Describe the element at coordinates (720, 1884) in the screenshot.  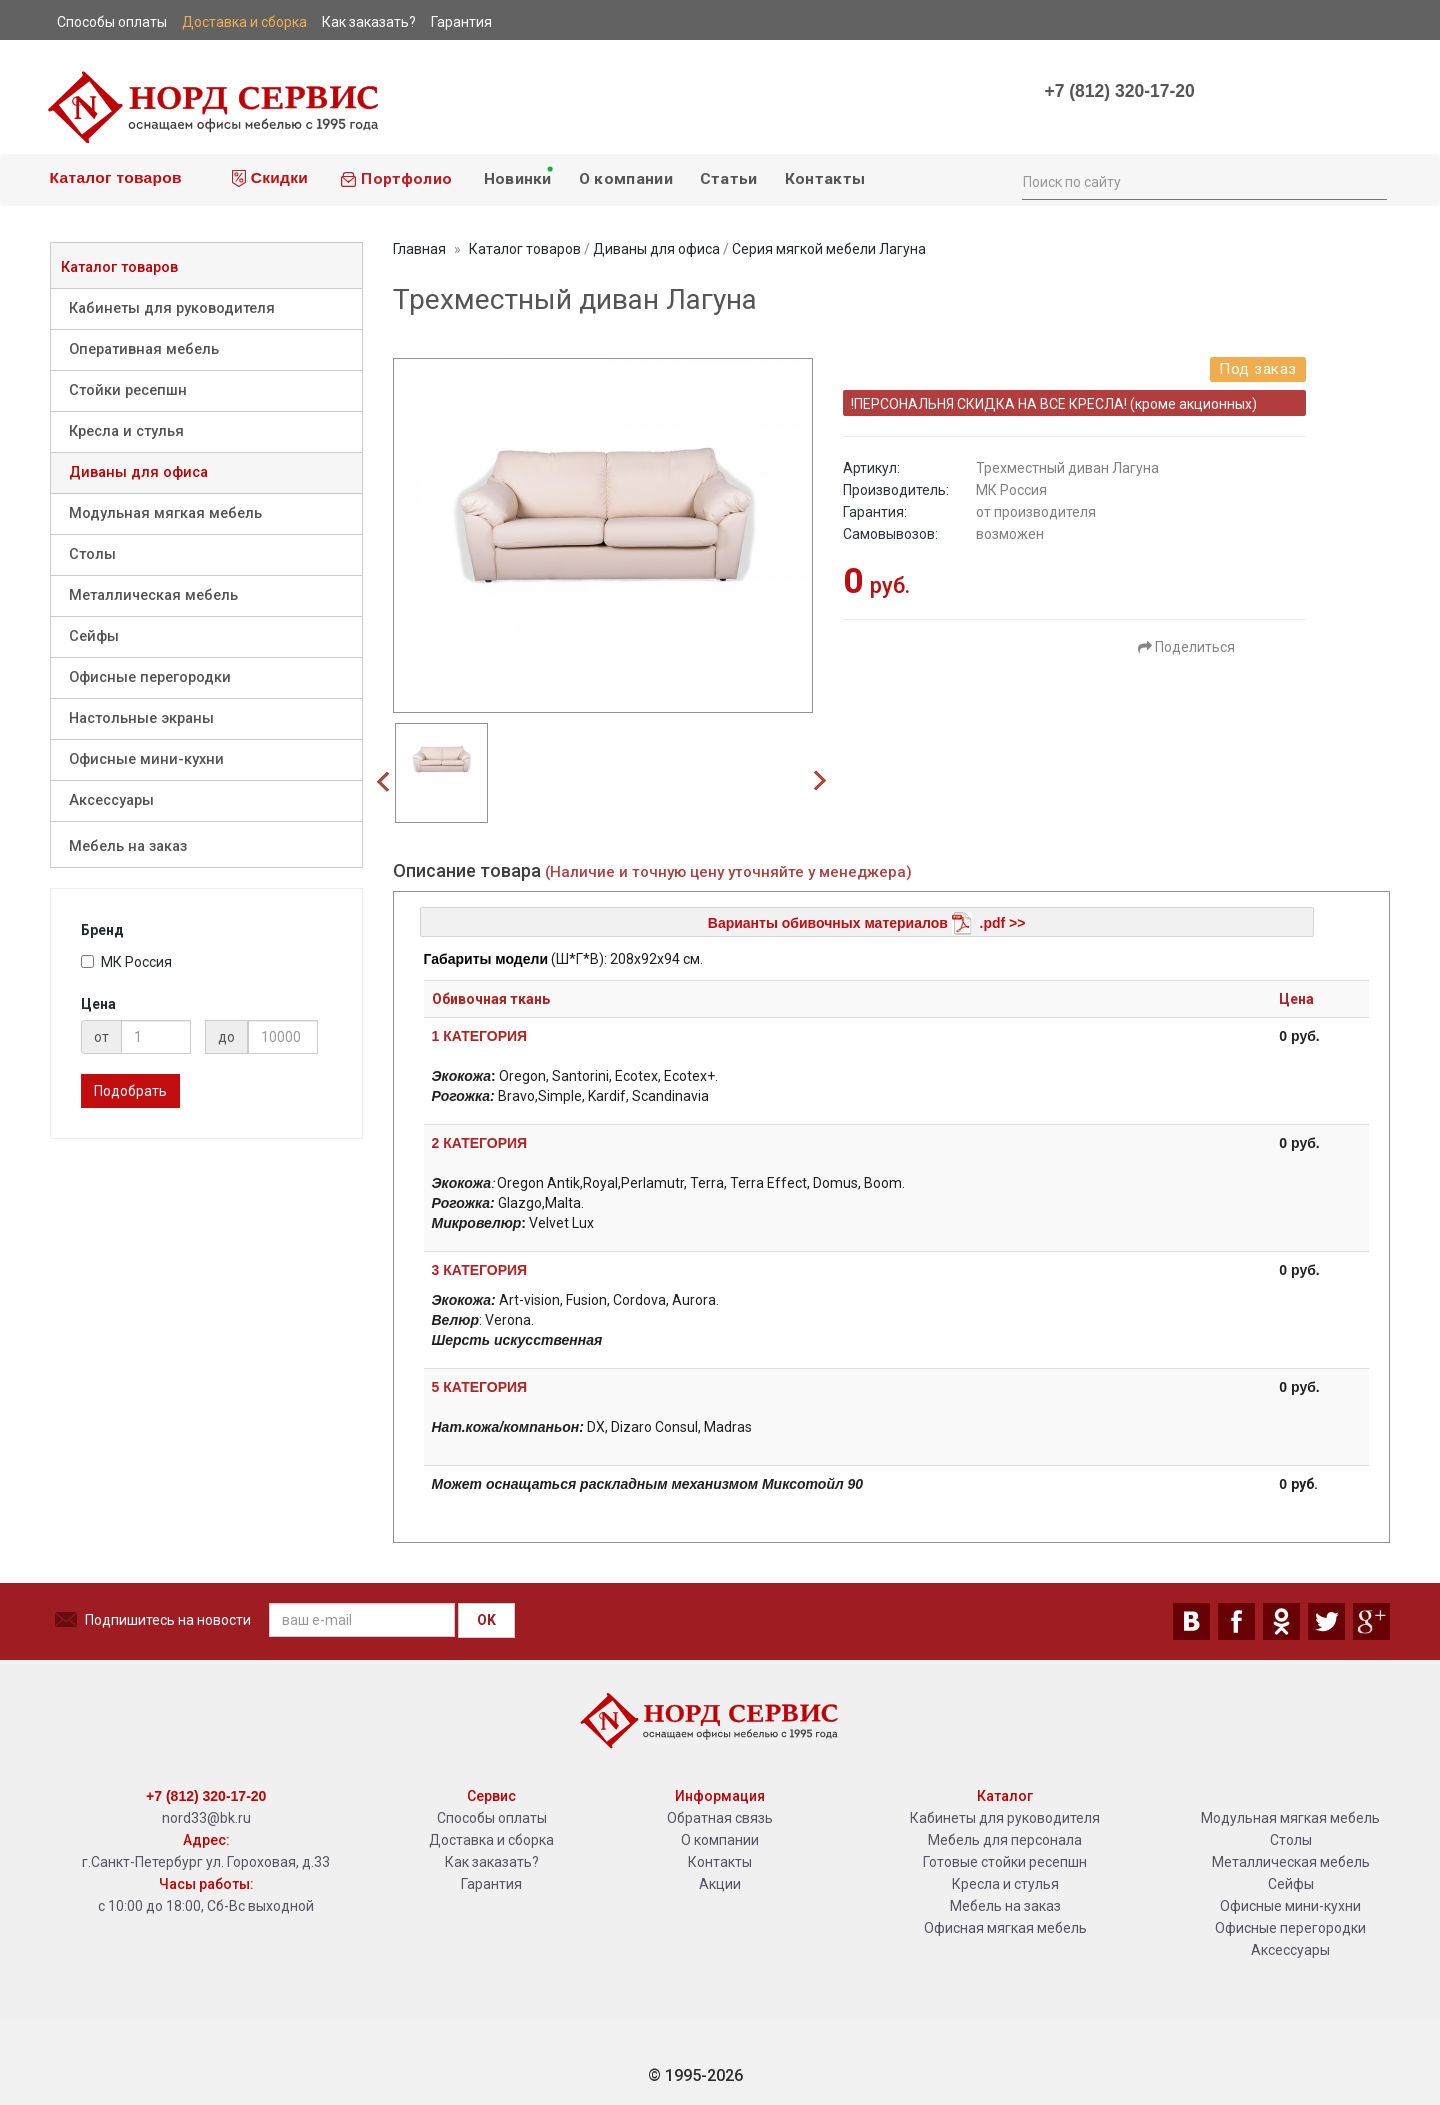
I see `Акции` at that location.